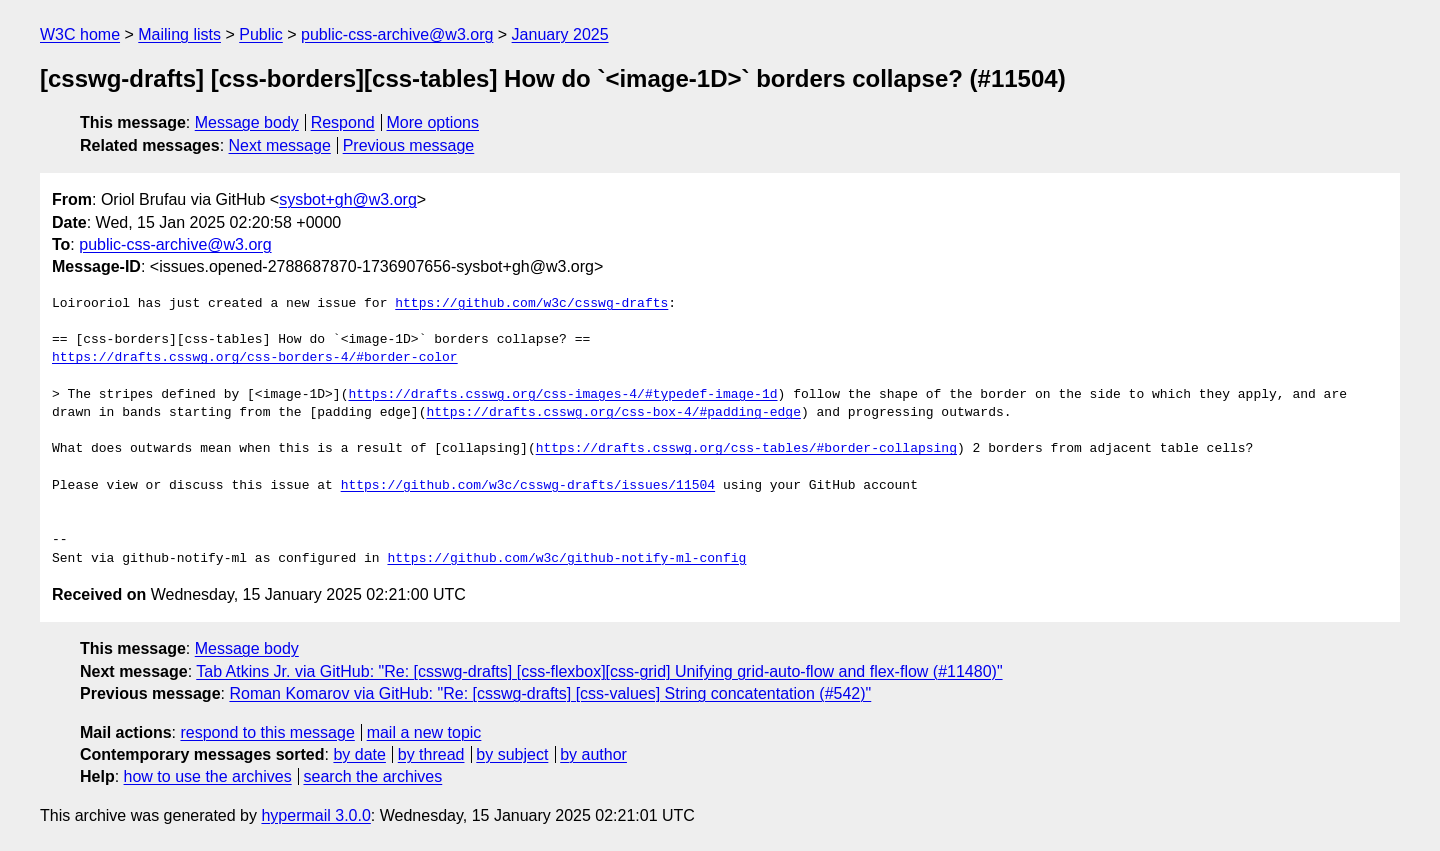 The width and height of the screenshot is (1440, 851). Describe the element at coordinates (247, 122) in the screenshot. I see `Message body` at that location.